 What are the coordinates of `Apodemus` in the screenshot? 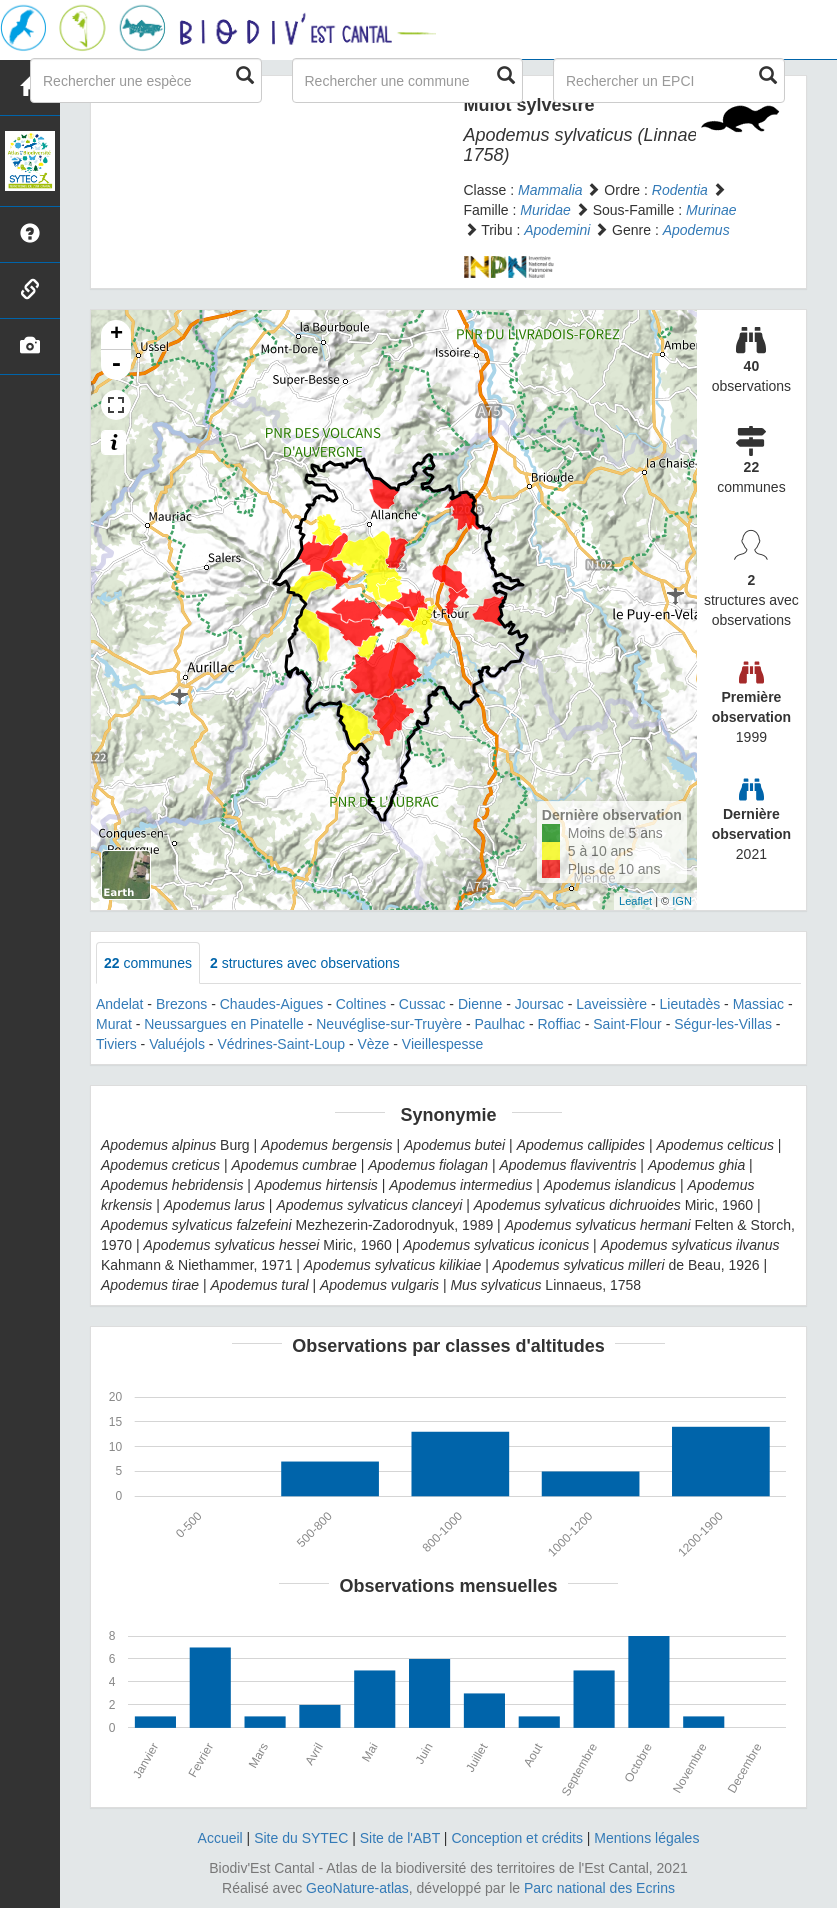 It's located at (696, 230).